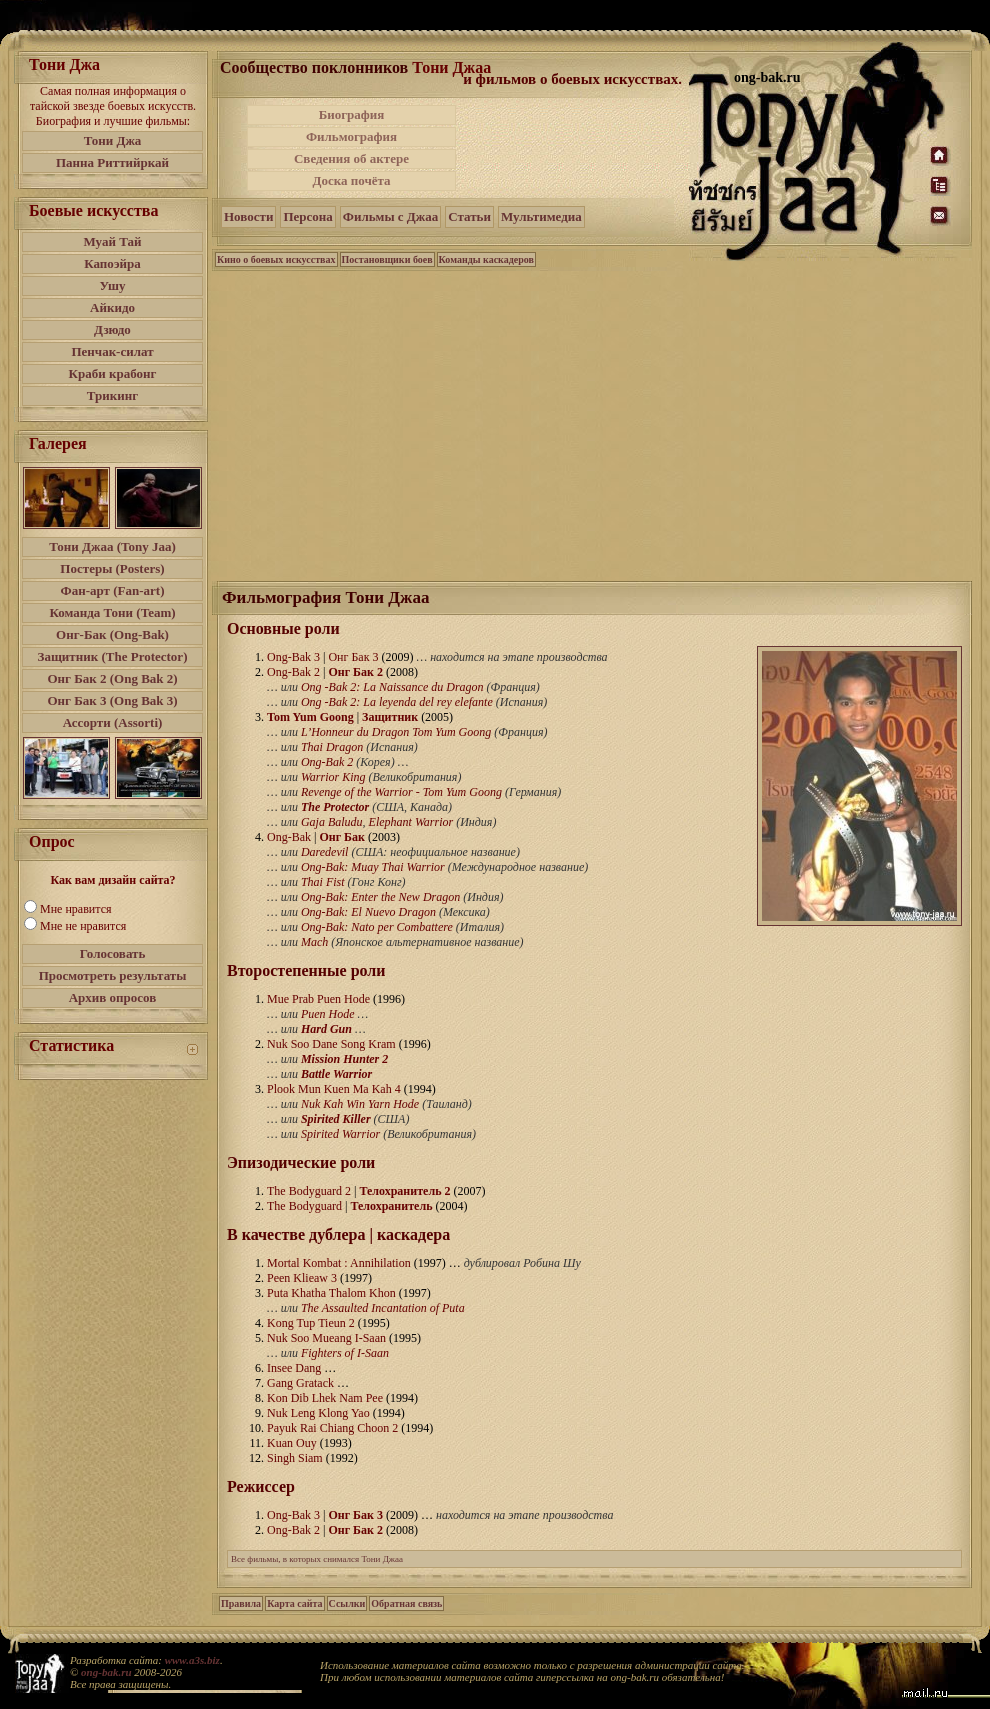  Describe the element at coordinates (112, 546) in the screenshot. I see `Тони Джаа (Tony Jaa)` at that location.